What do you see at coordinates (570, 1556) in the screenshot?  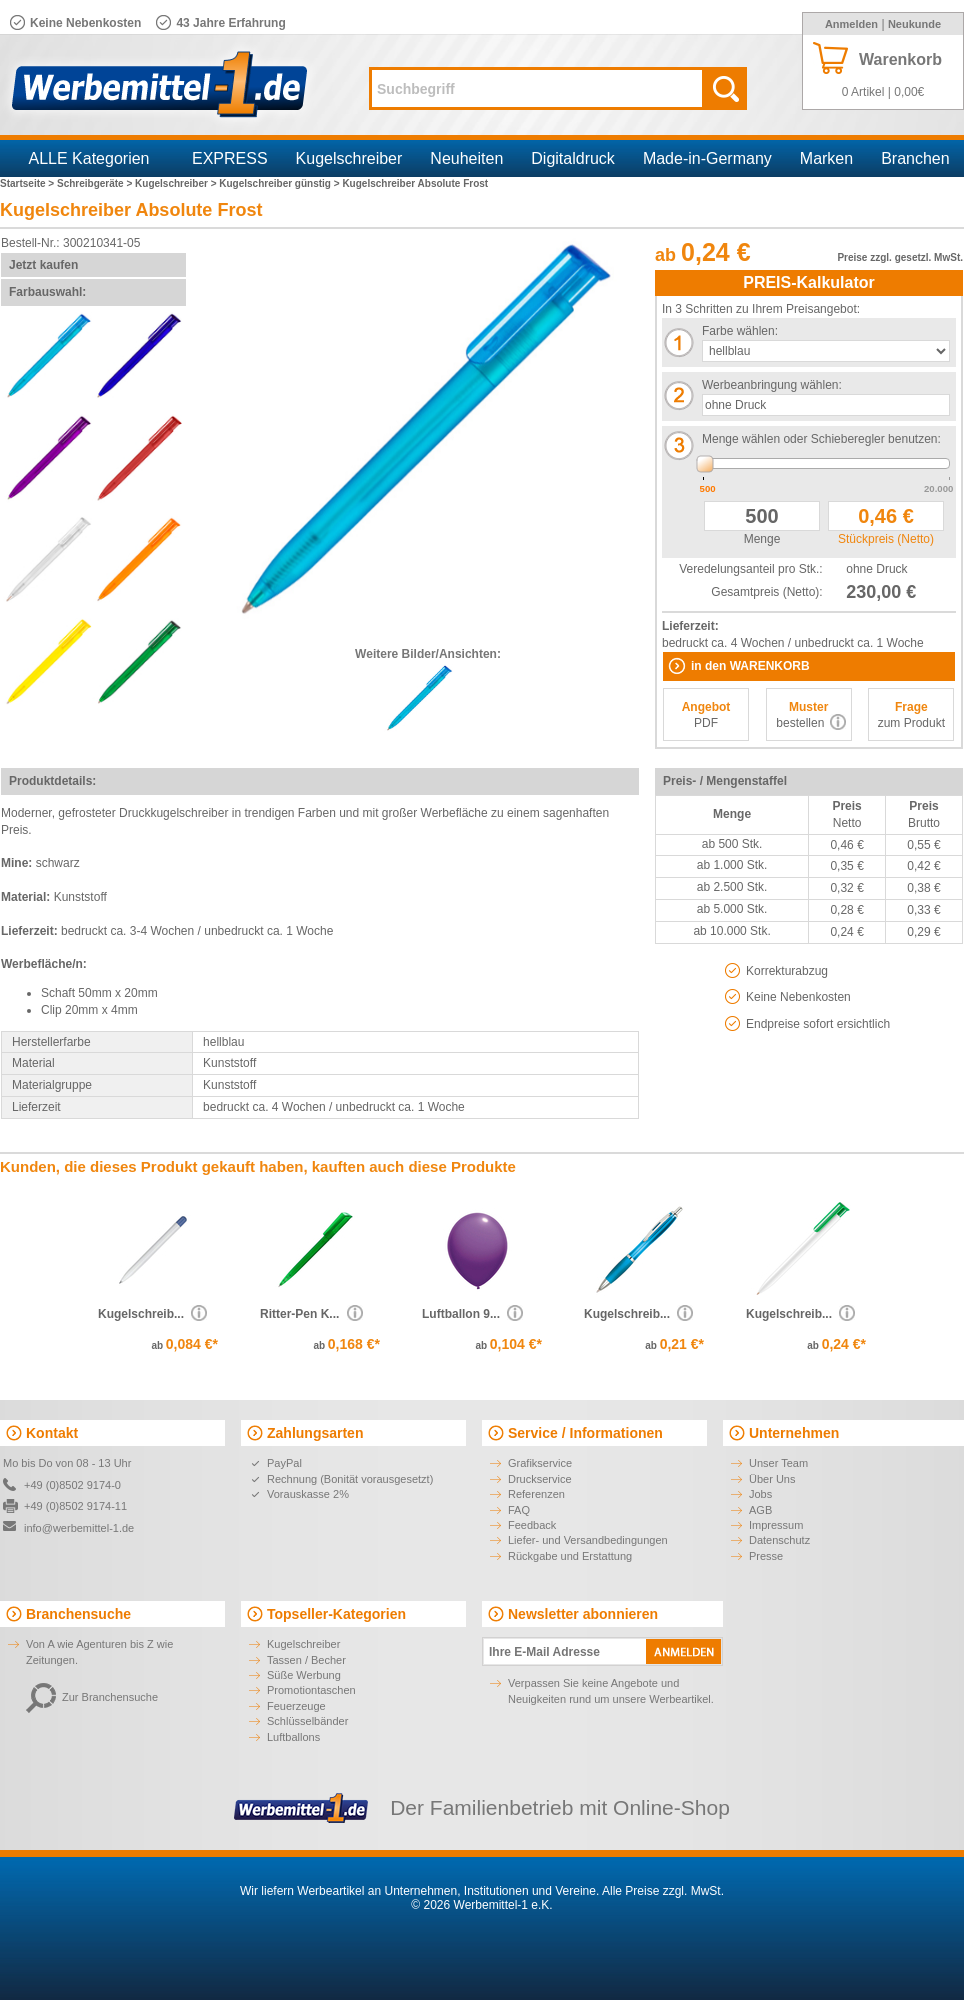 I see `Rückgabe und Erstattung` at bounding box center [570, 1556].